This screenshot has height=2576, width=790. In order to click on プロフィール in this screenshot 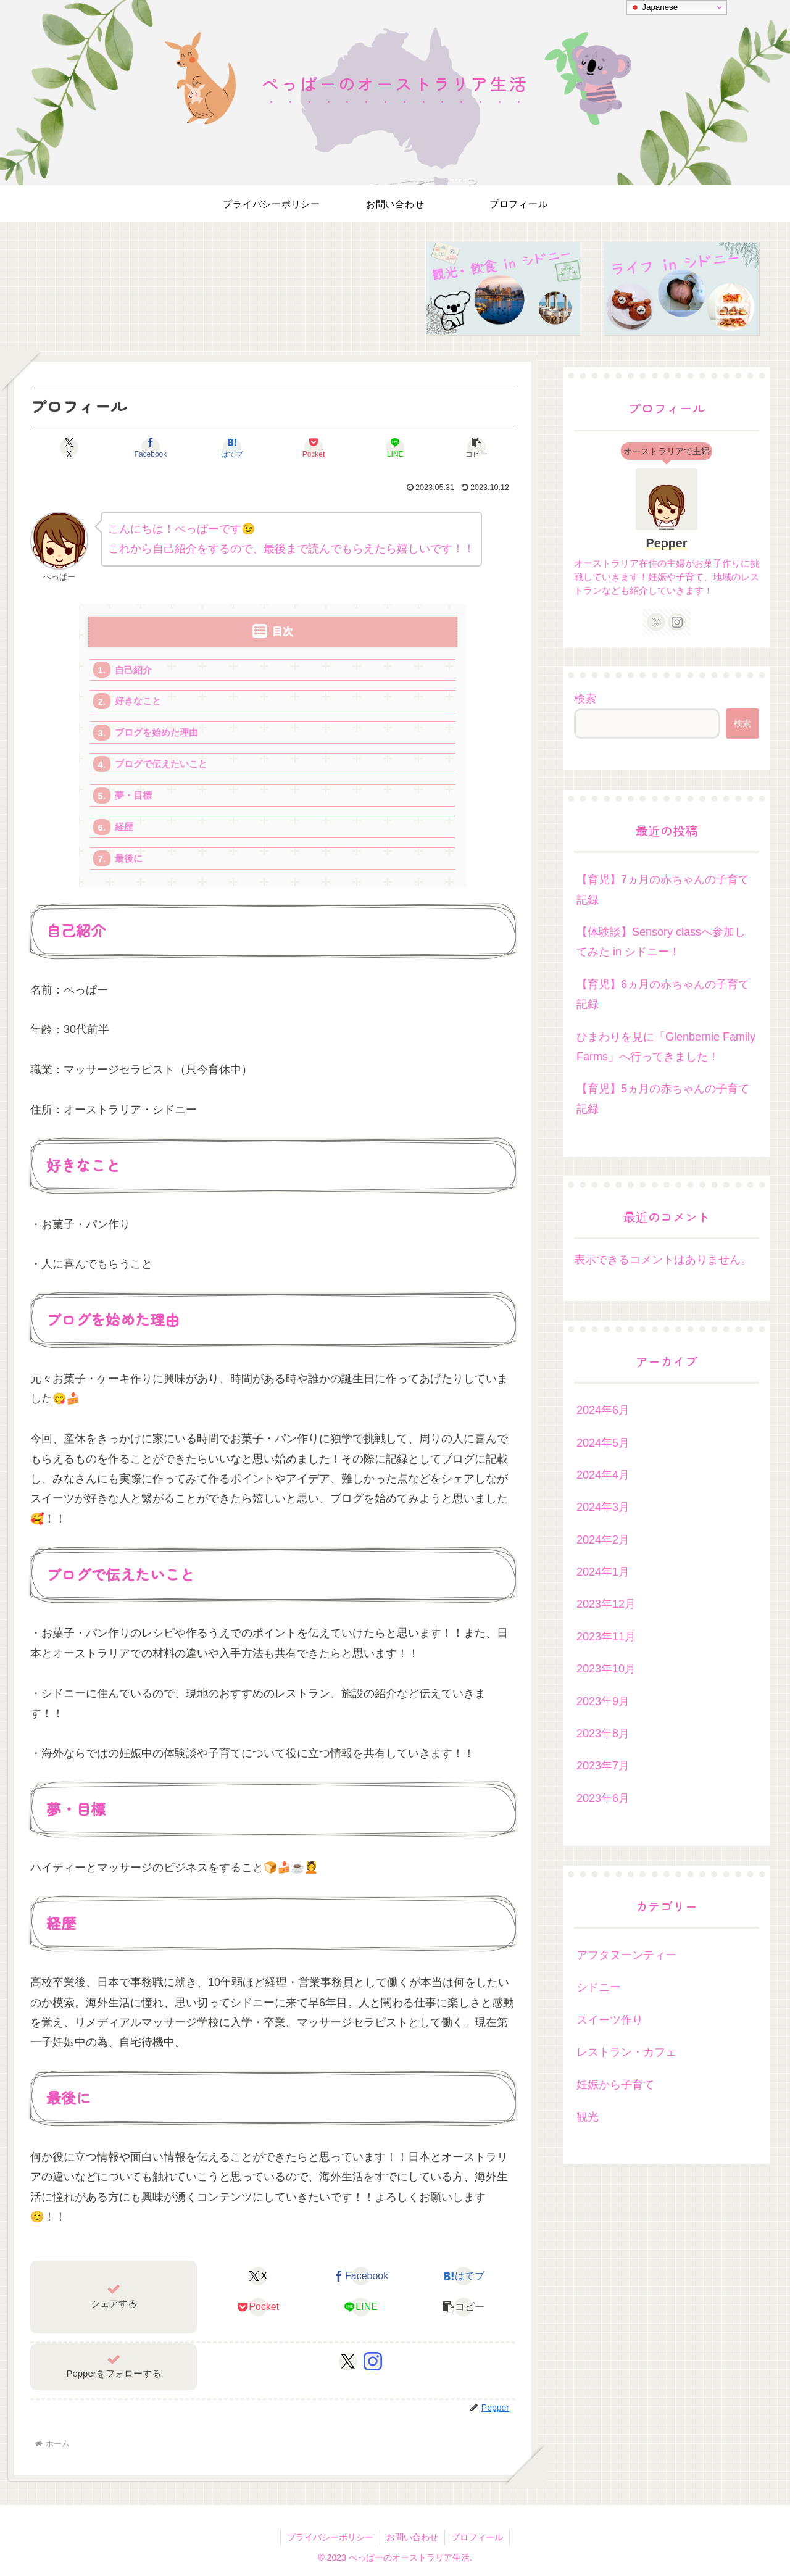, I will do `click(477, 2537)`.